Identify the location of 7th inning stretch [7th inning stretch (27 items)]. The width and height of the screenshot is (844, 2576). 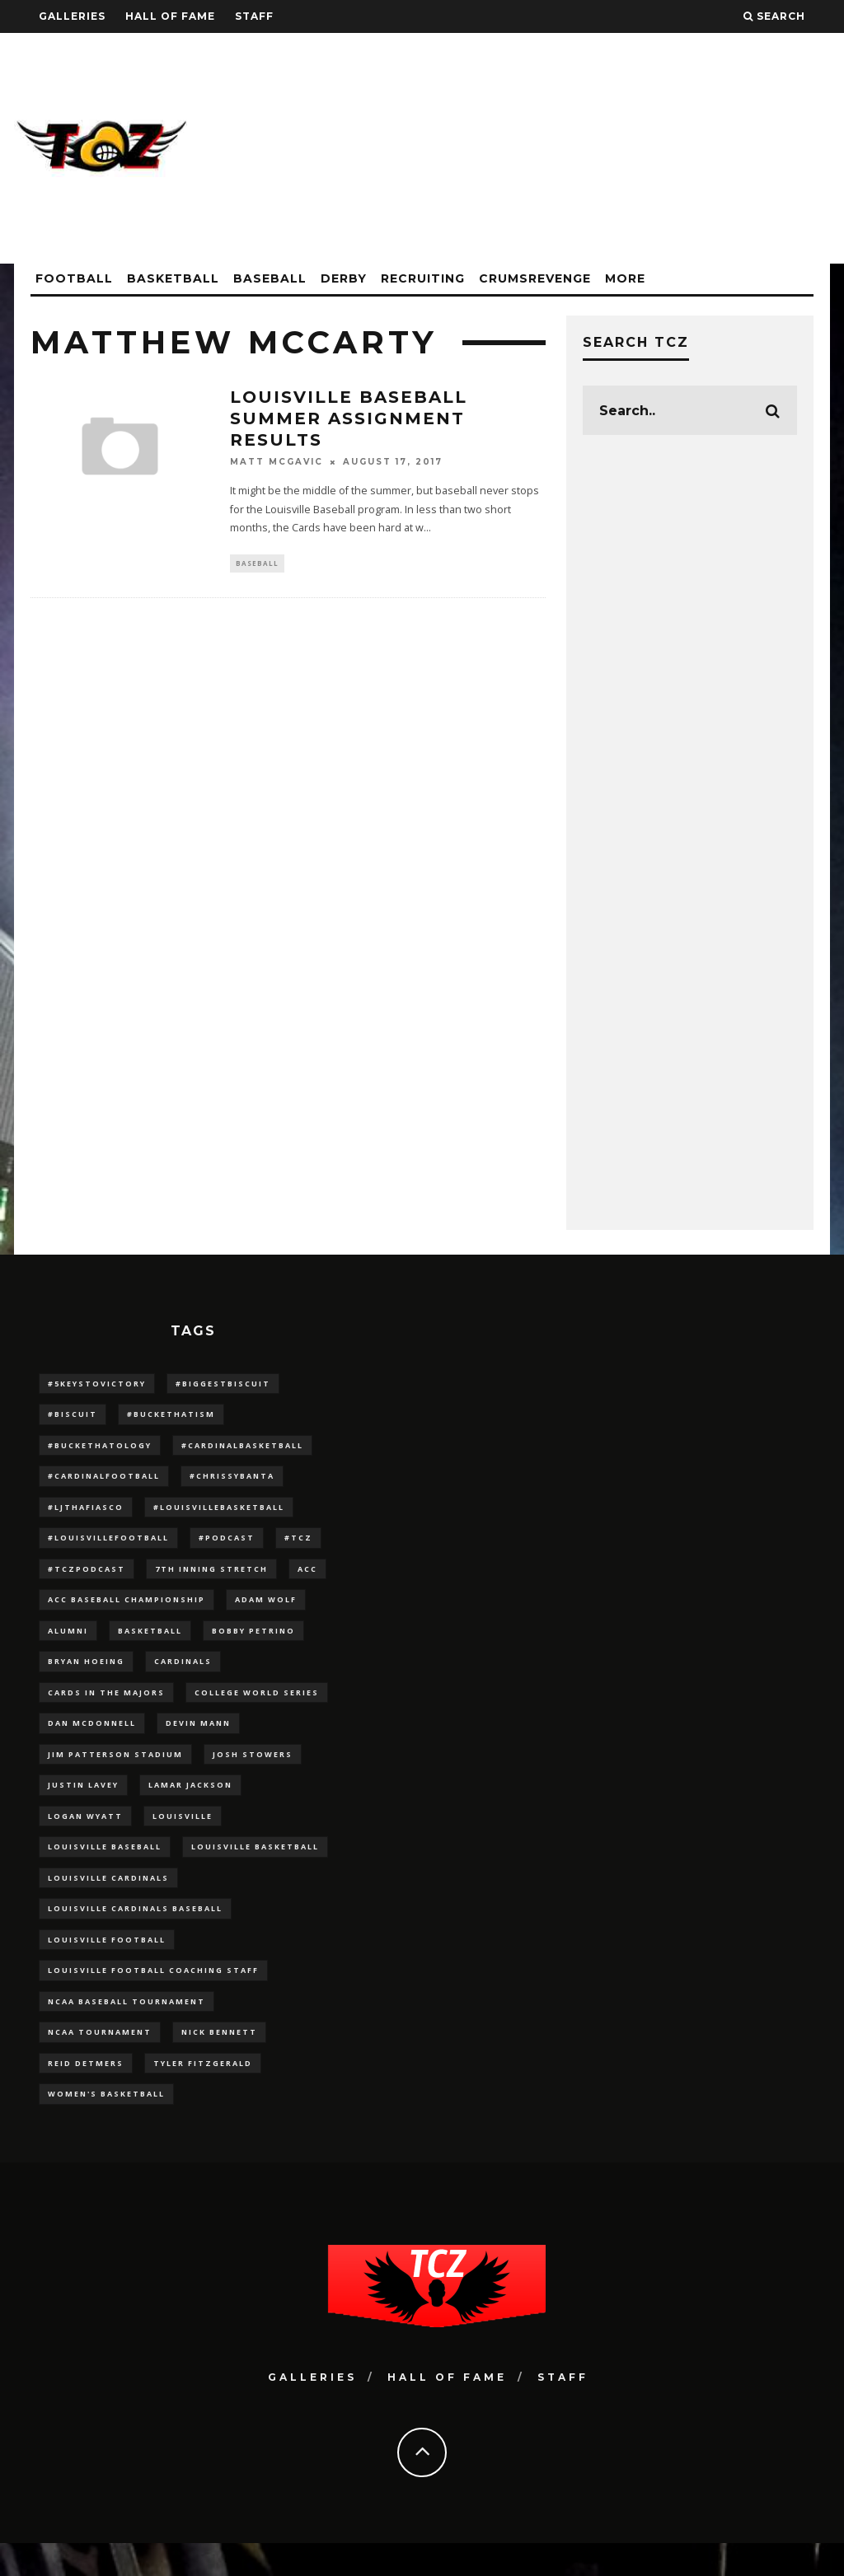
(211, 1577).